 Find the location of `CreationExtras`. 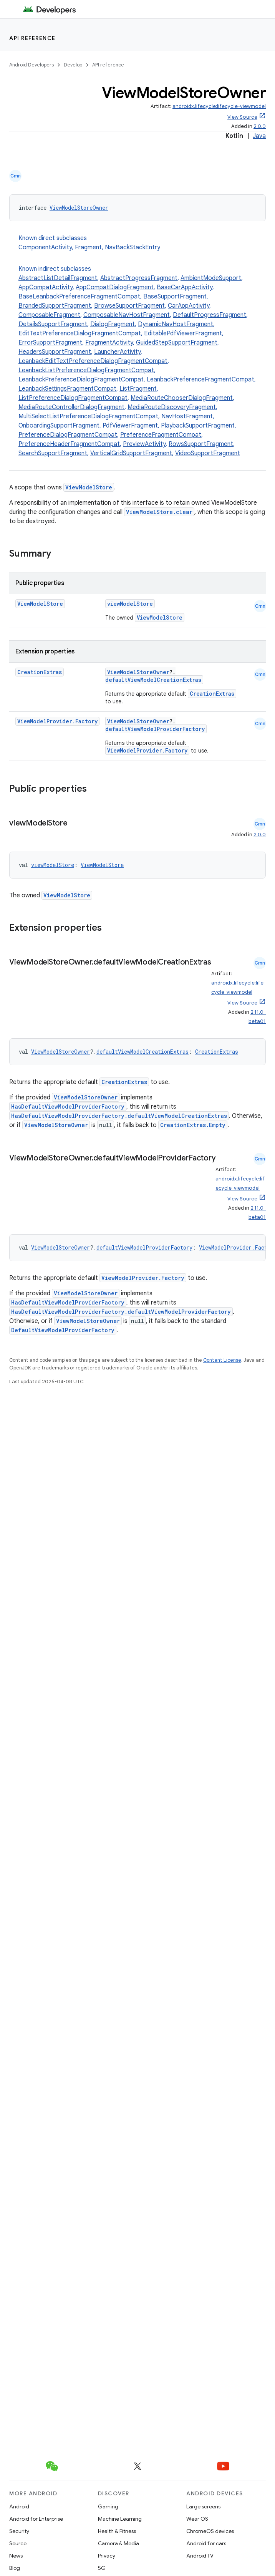

CreationExtras is located at coordinates (39, 672).